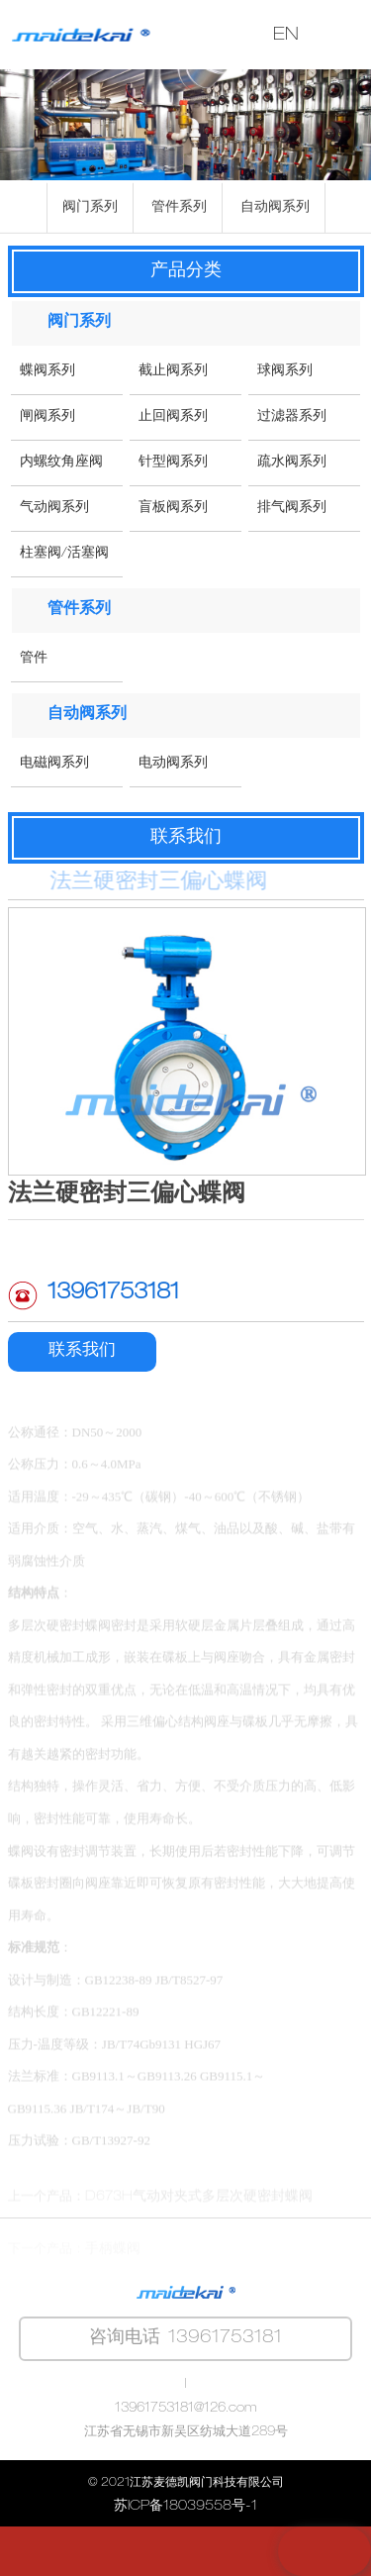 The width and height of the screenshot is (371, 2576). What do you see at coordinates (291, 508) in the screenshot?
I see `排气阀系列` at bounding box center [291, 508].